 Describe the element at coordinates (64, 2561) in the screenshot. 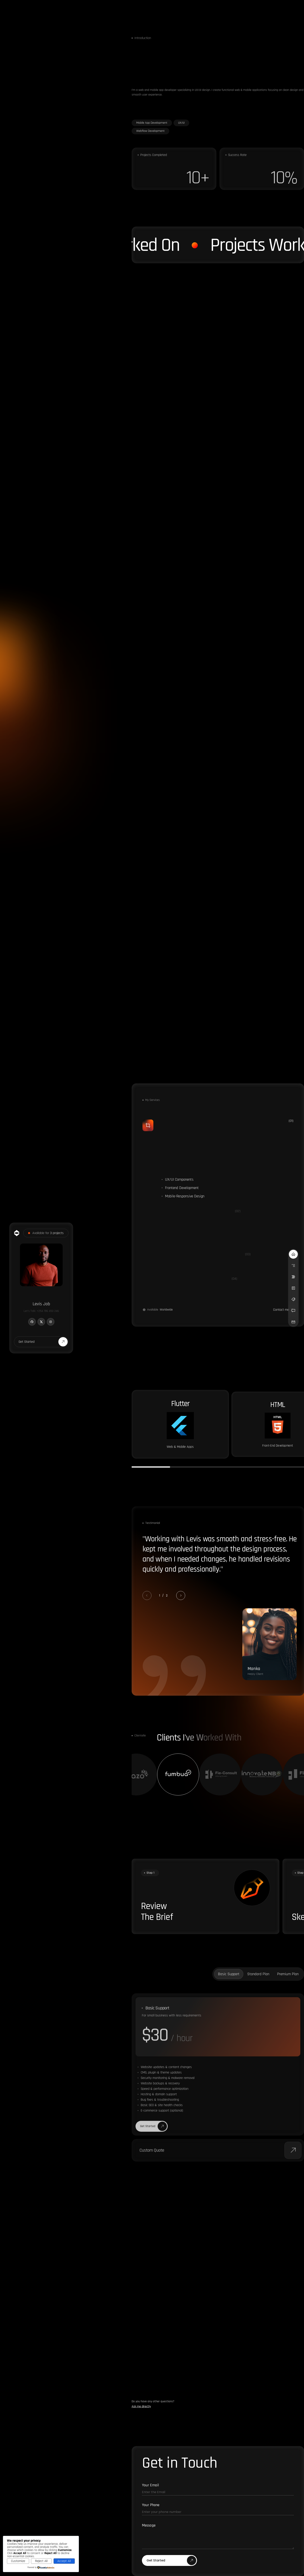

I see `Accept All` at that location.